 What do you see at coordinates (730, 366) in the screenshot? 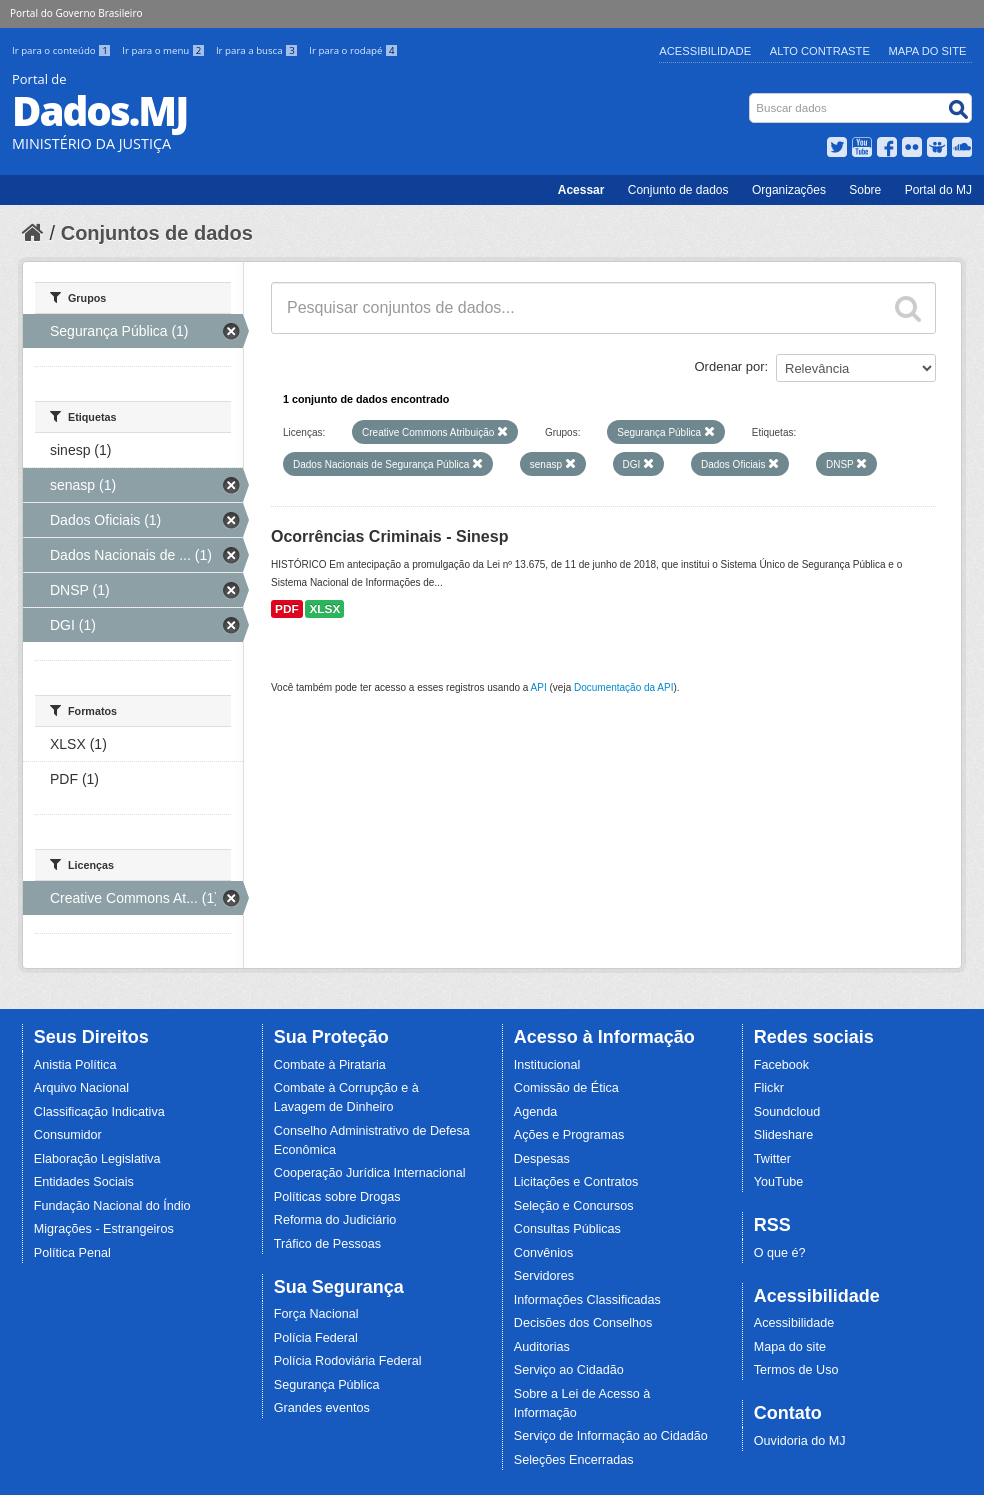
I see `Ordenar por` at bounding box center [730, 366].